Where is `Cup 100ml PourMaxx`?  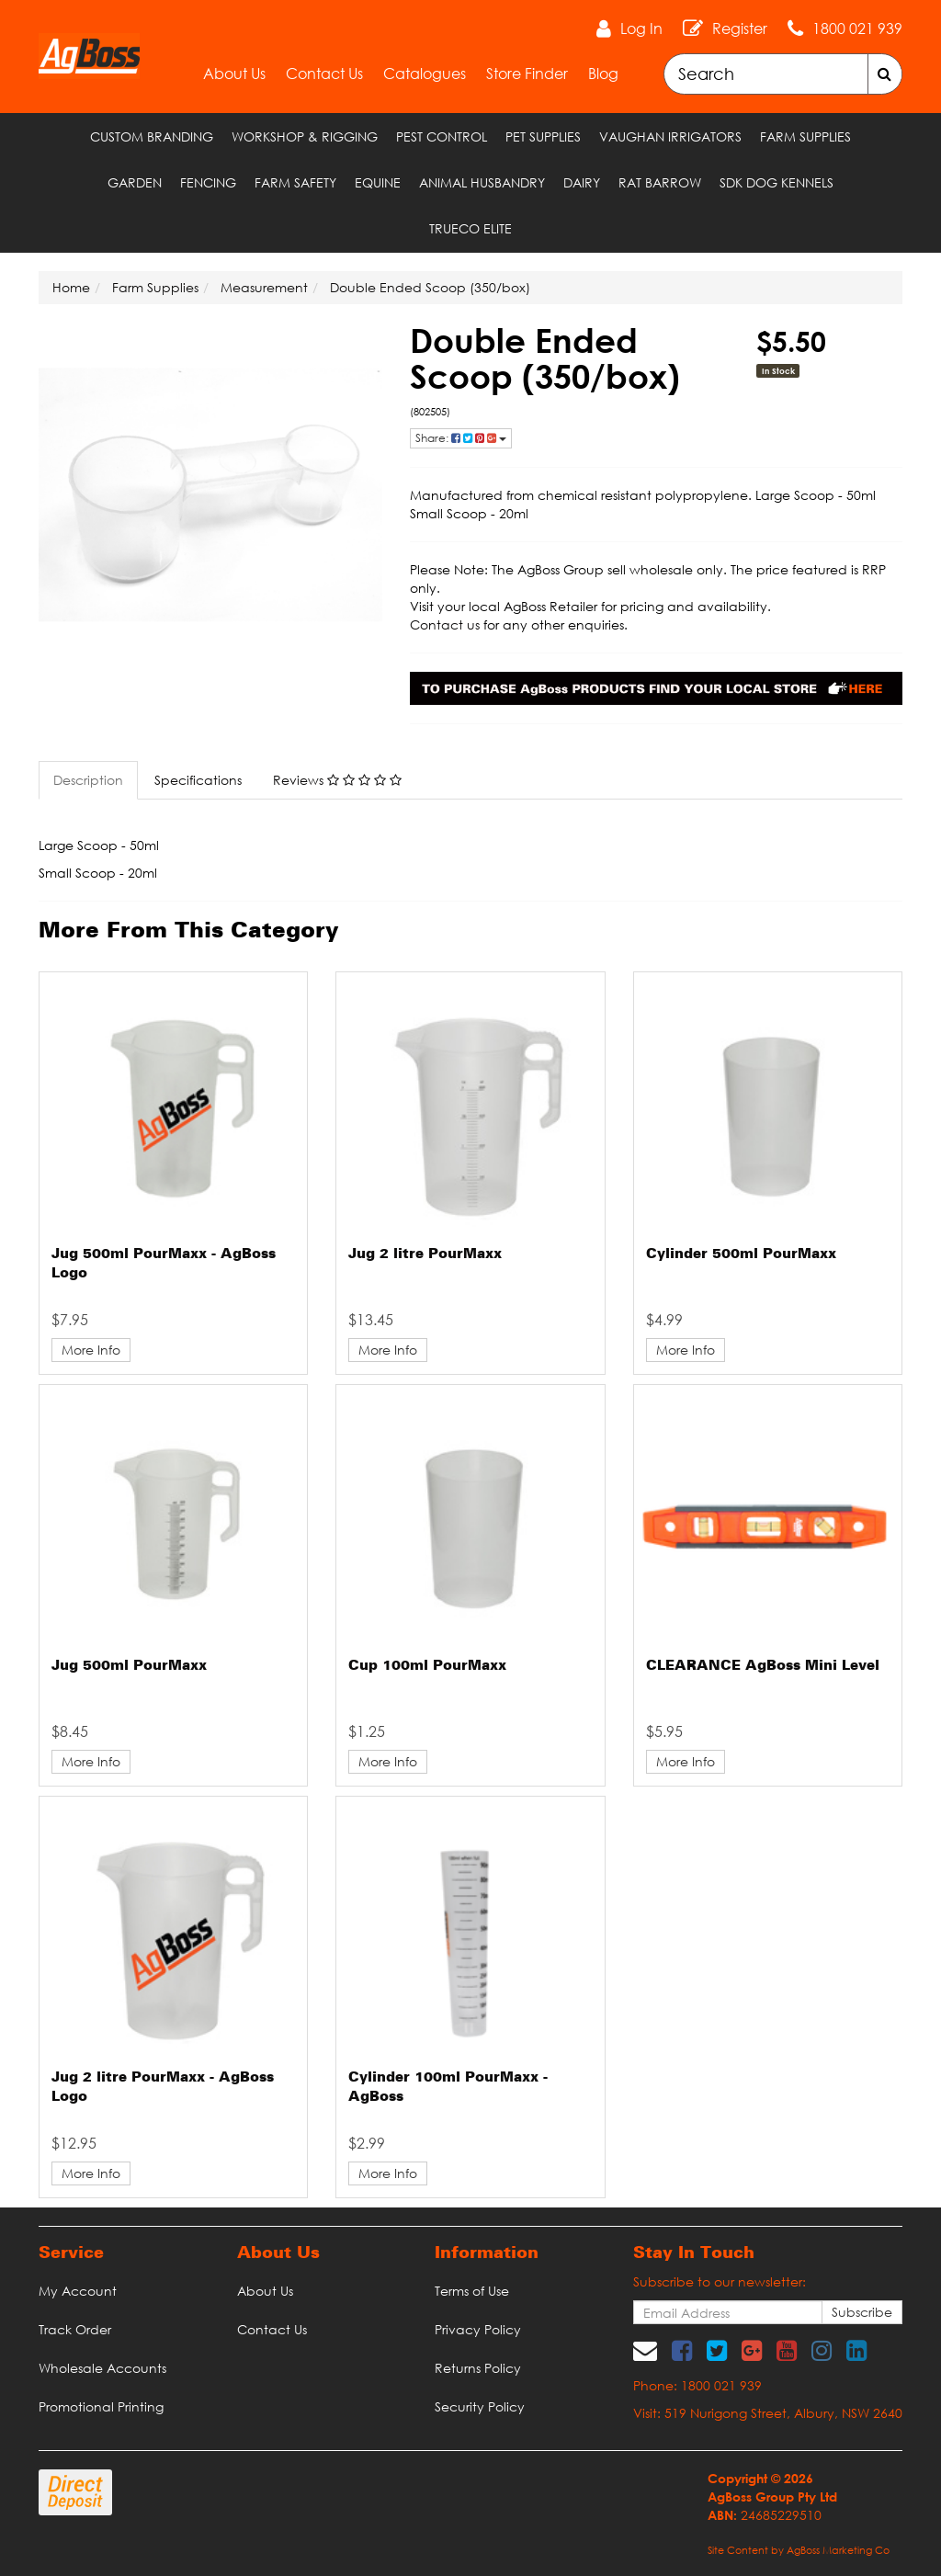 Cup 100ml PourMaxx is located at coordinates (427, 1666).